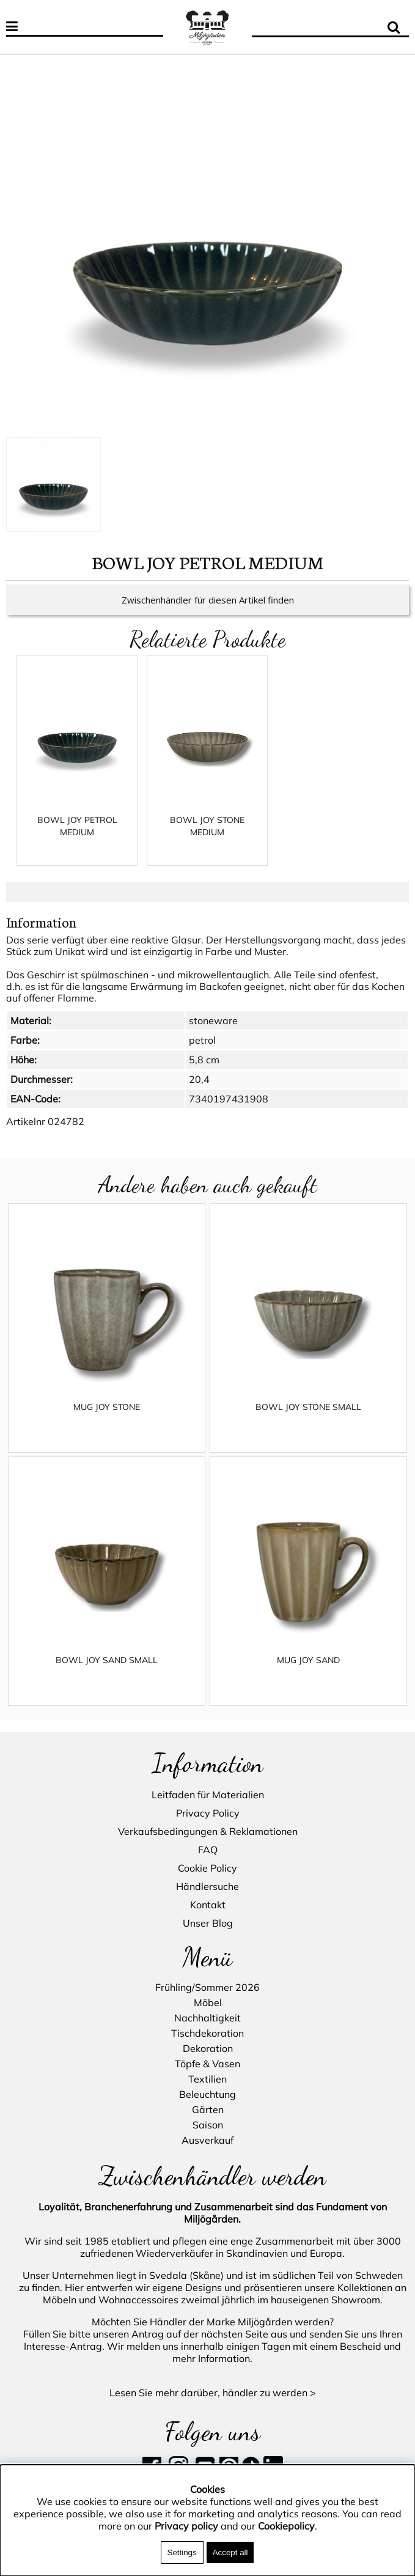 The width and height of the screenshot is (415, 2576). I want to click on Möbel, so click(208, 2002).